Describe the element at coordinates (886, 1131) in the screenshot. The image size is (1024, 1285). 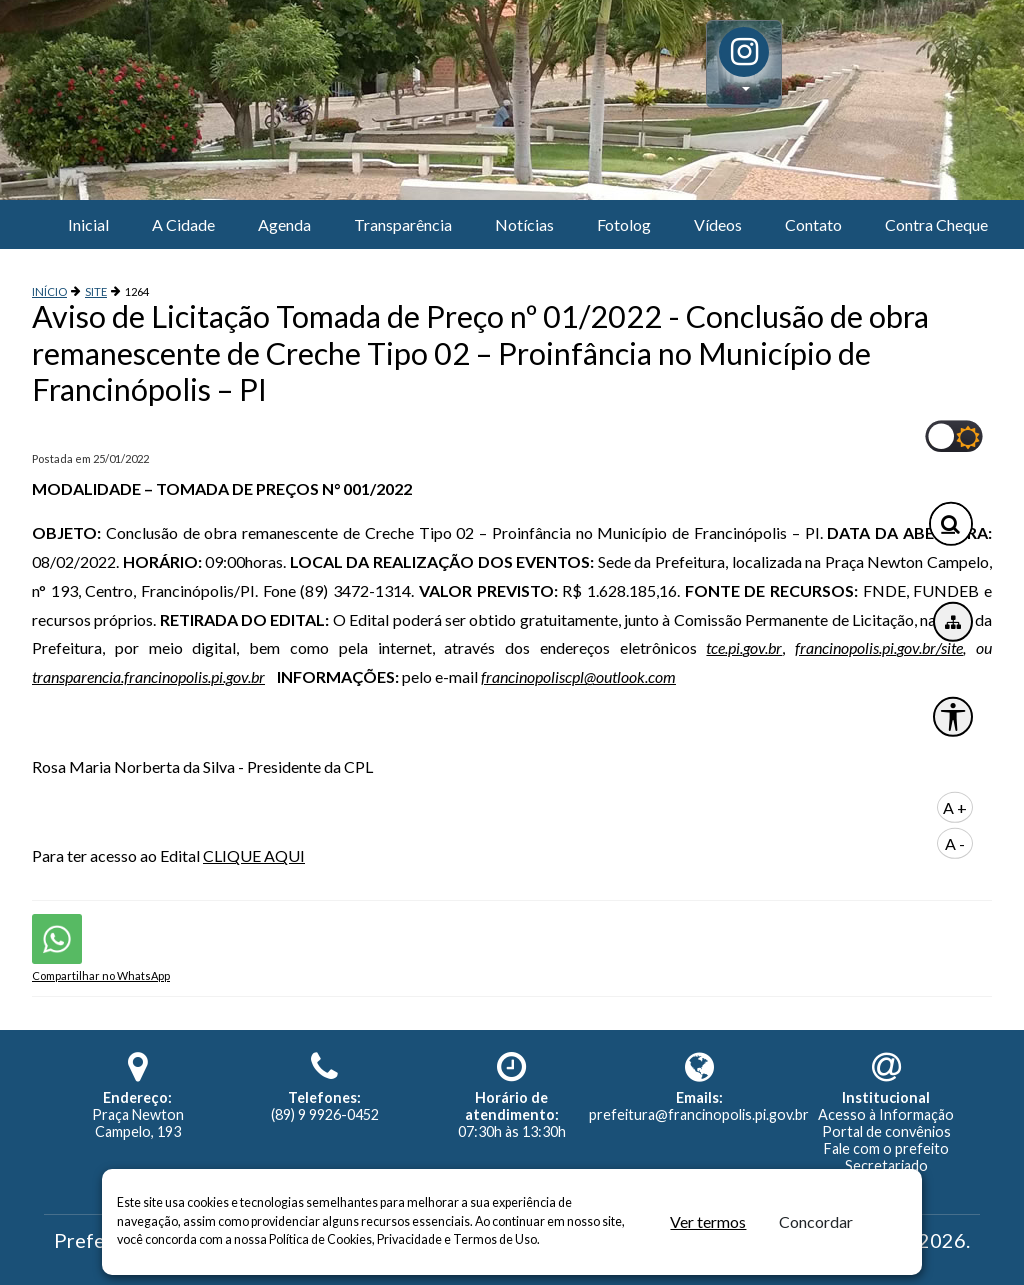
I see `Portal de convênios` at that location.